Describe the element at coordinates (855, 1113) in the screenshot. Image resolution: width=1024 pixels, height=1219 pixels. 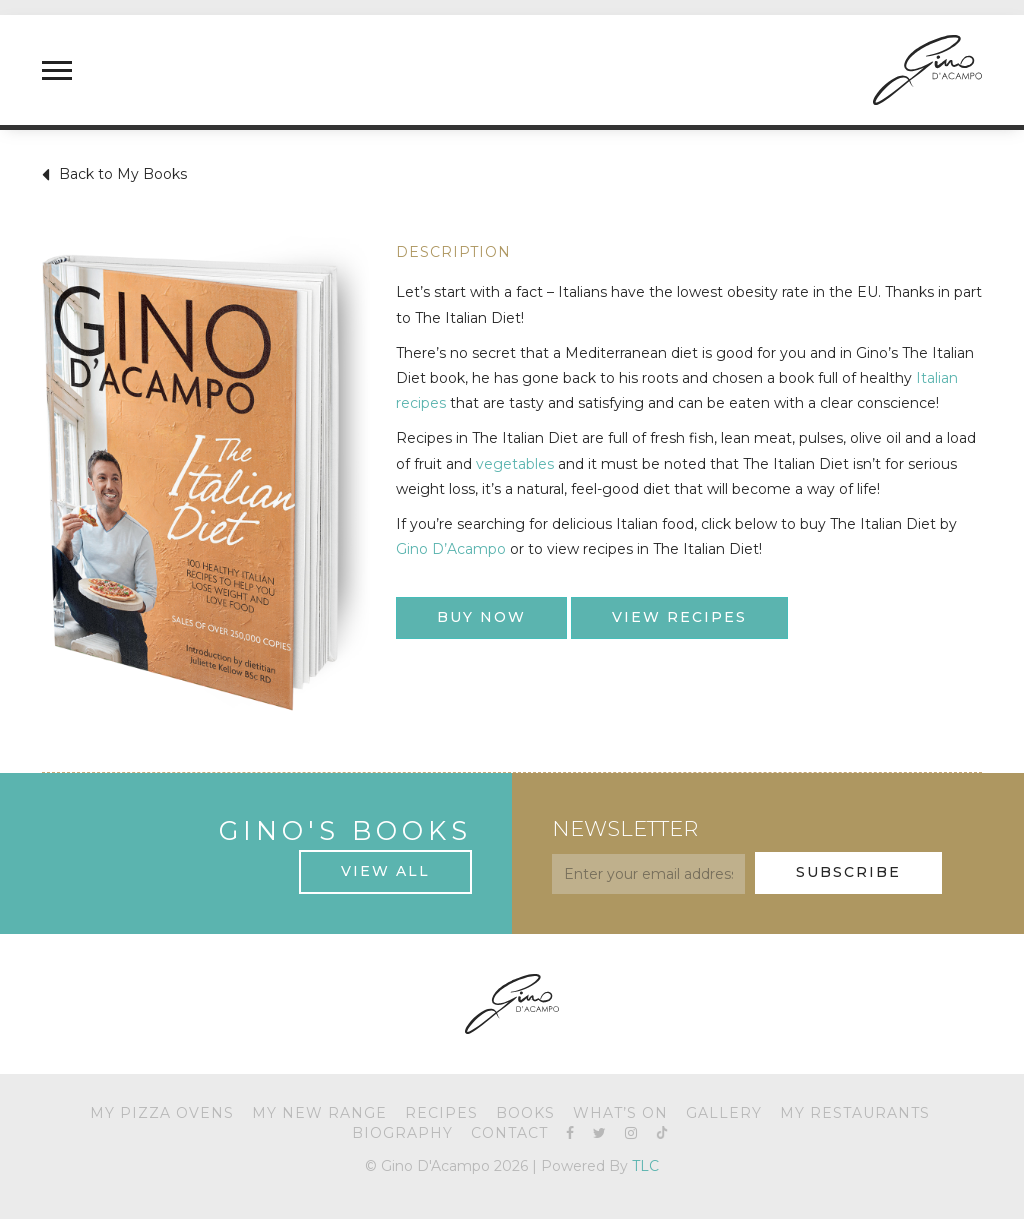
I see `My Restaurants` at that location.